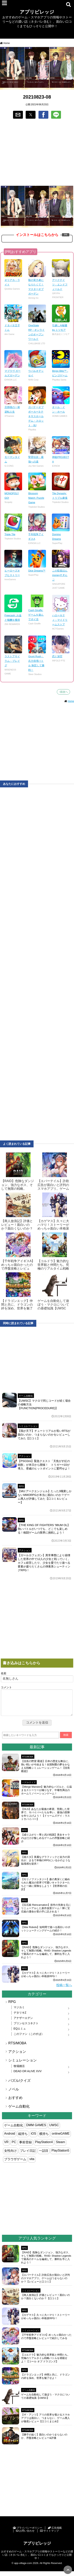  Describe the element at coordinates (6, 2146) in the screenshot. I see `VR` at that location.